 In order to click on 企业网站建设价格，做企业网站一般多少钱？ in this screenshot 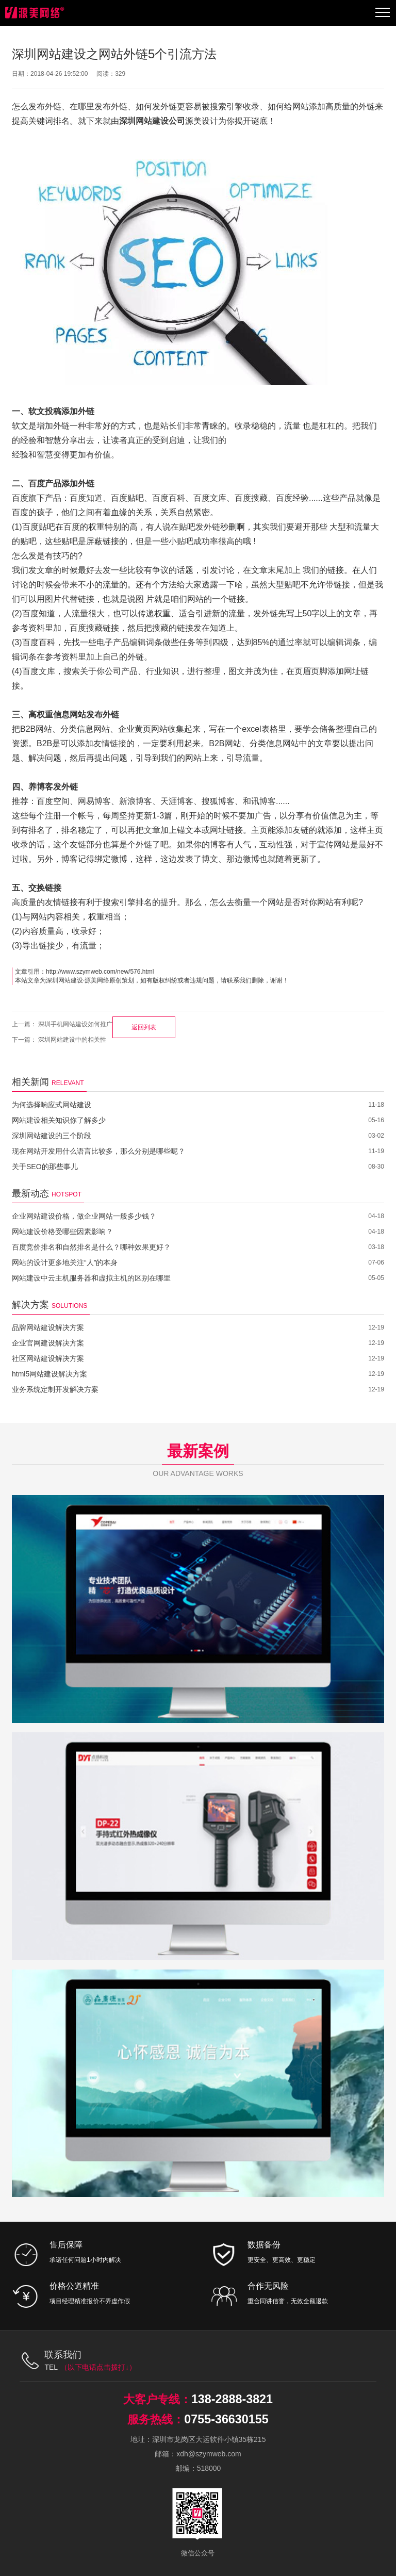, I will do `click(84, 1216)`.